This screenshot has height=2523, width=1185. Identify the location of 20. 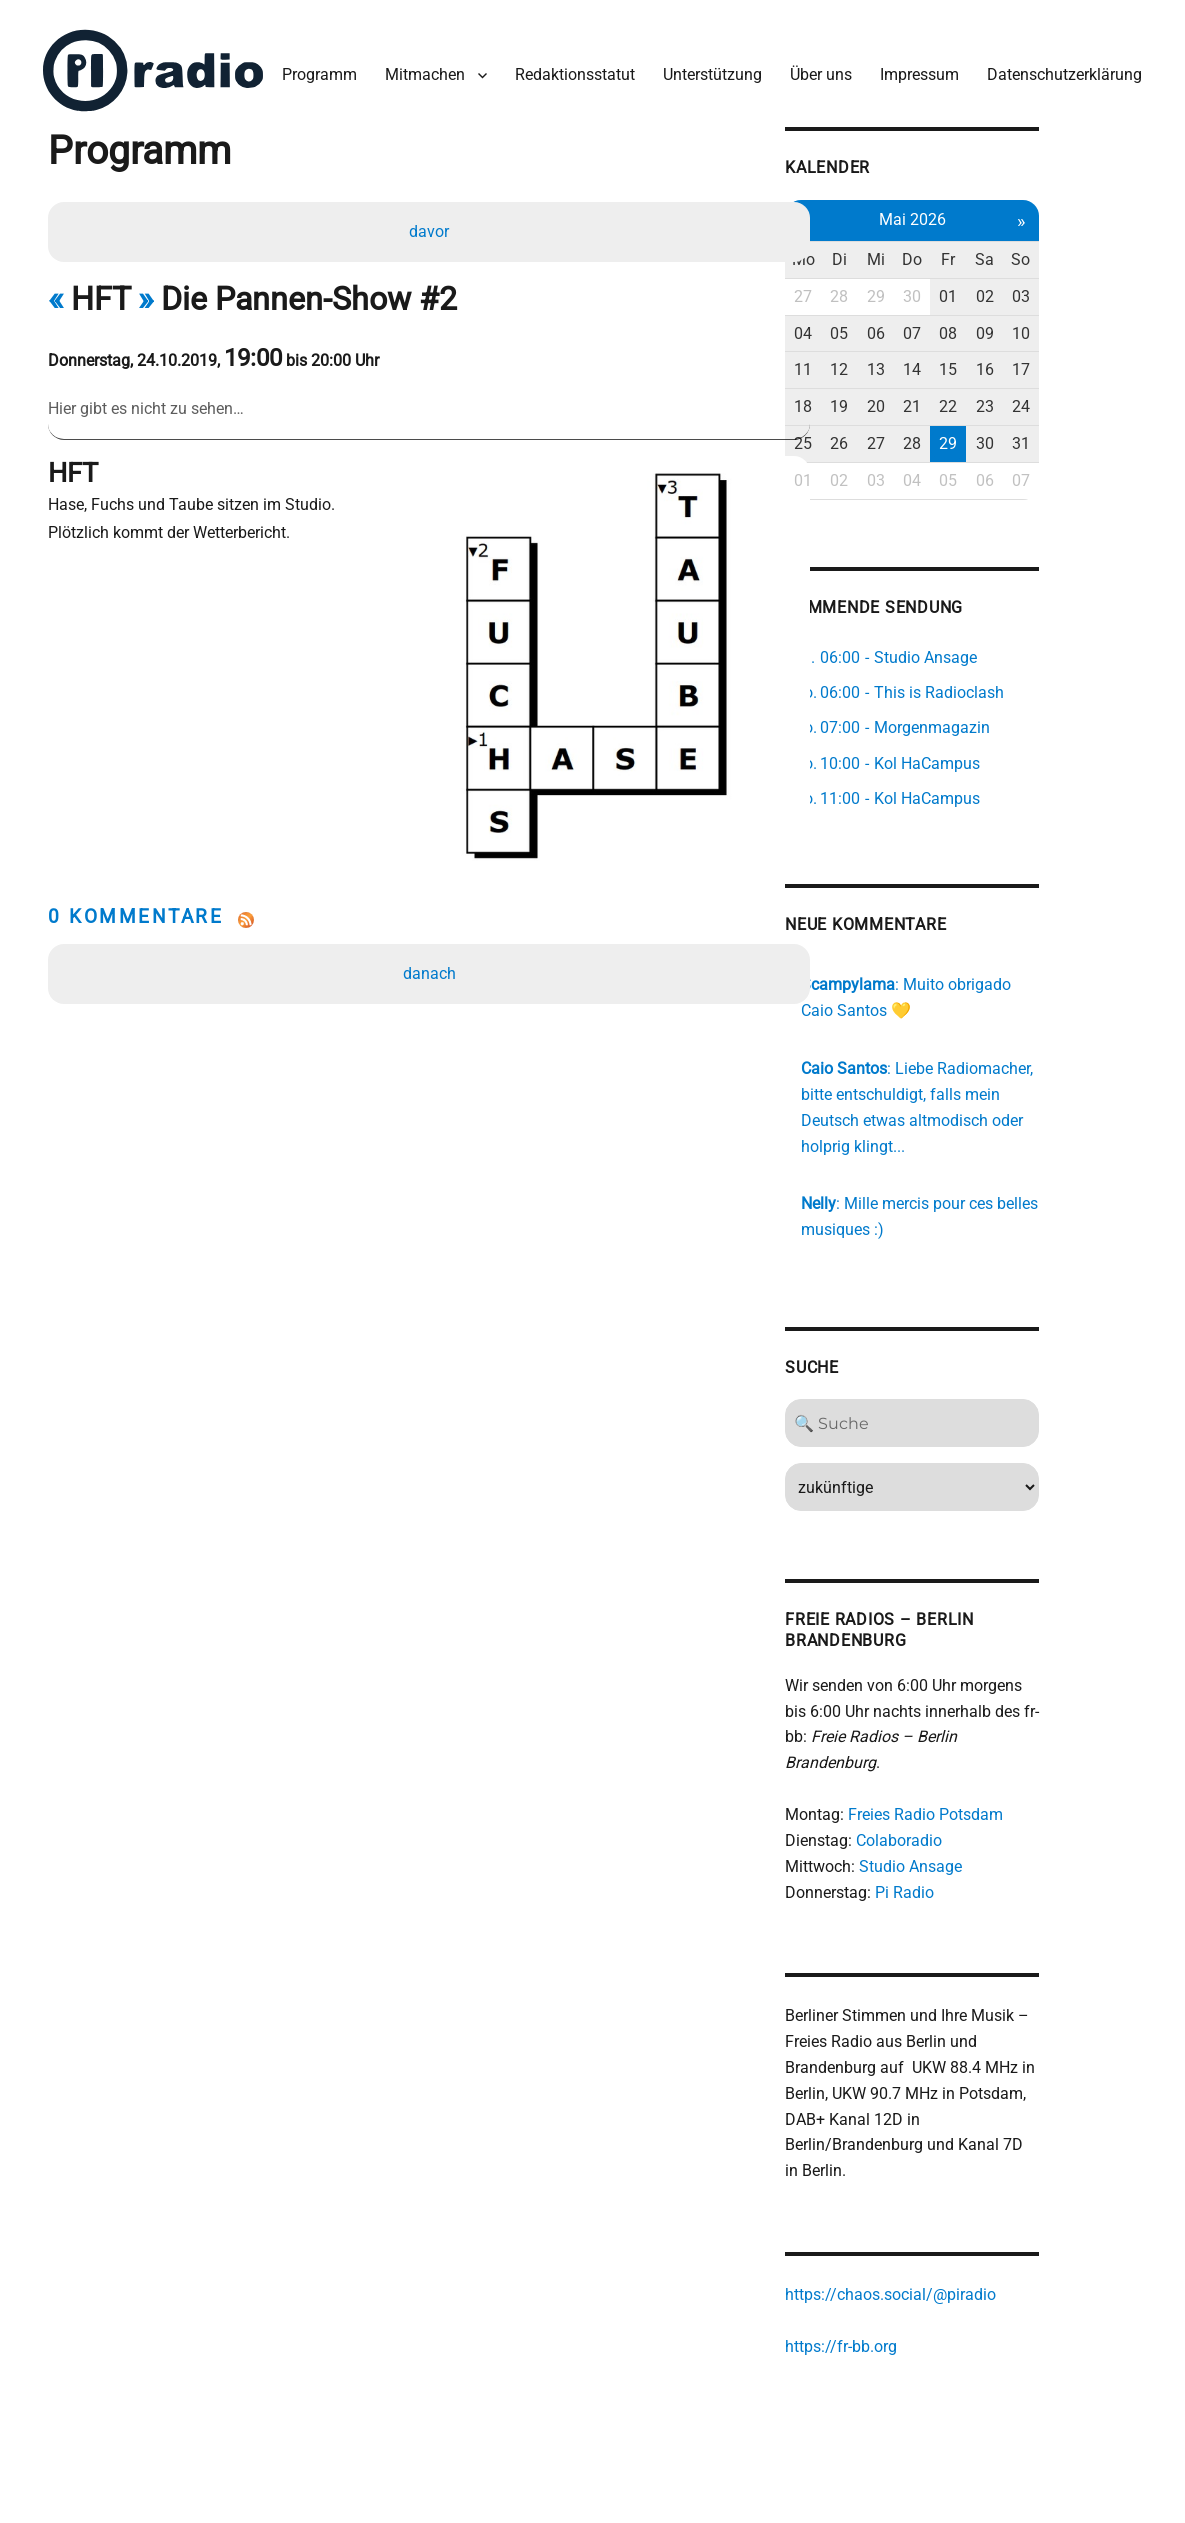
(958, 398).